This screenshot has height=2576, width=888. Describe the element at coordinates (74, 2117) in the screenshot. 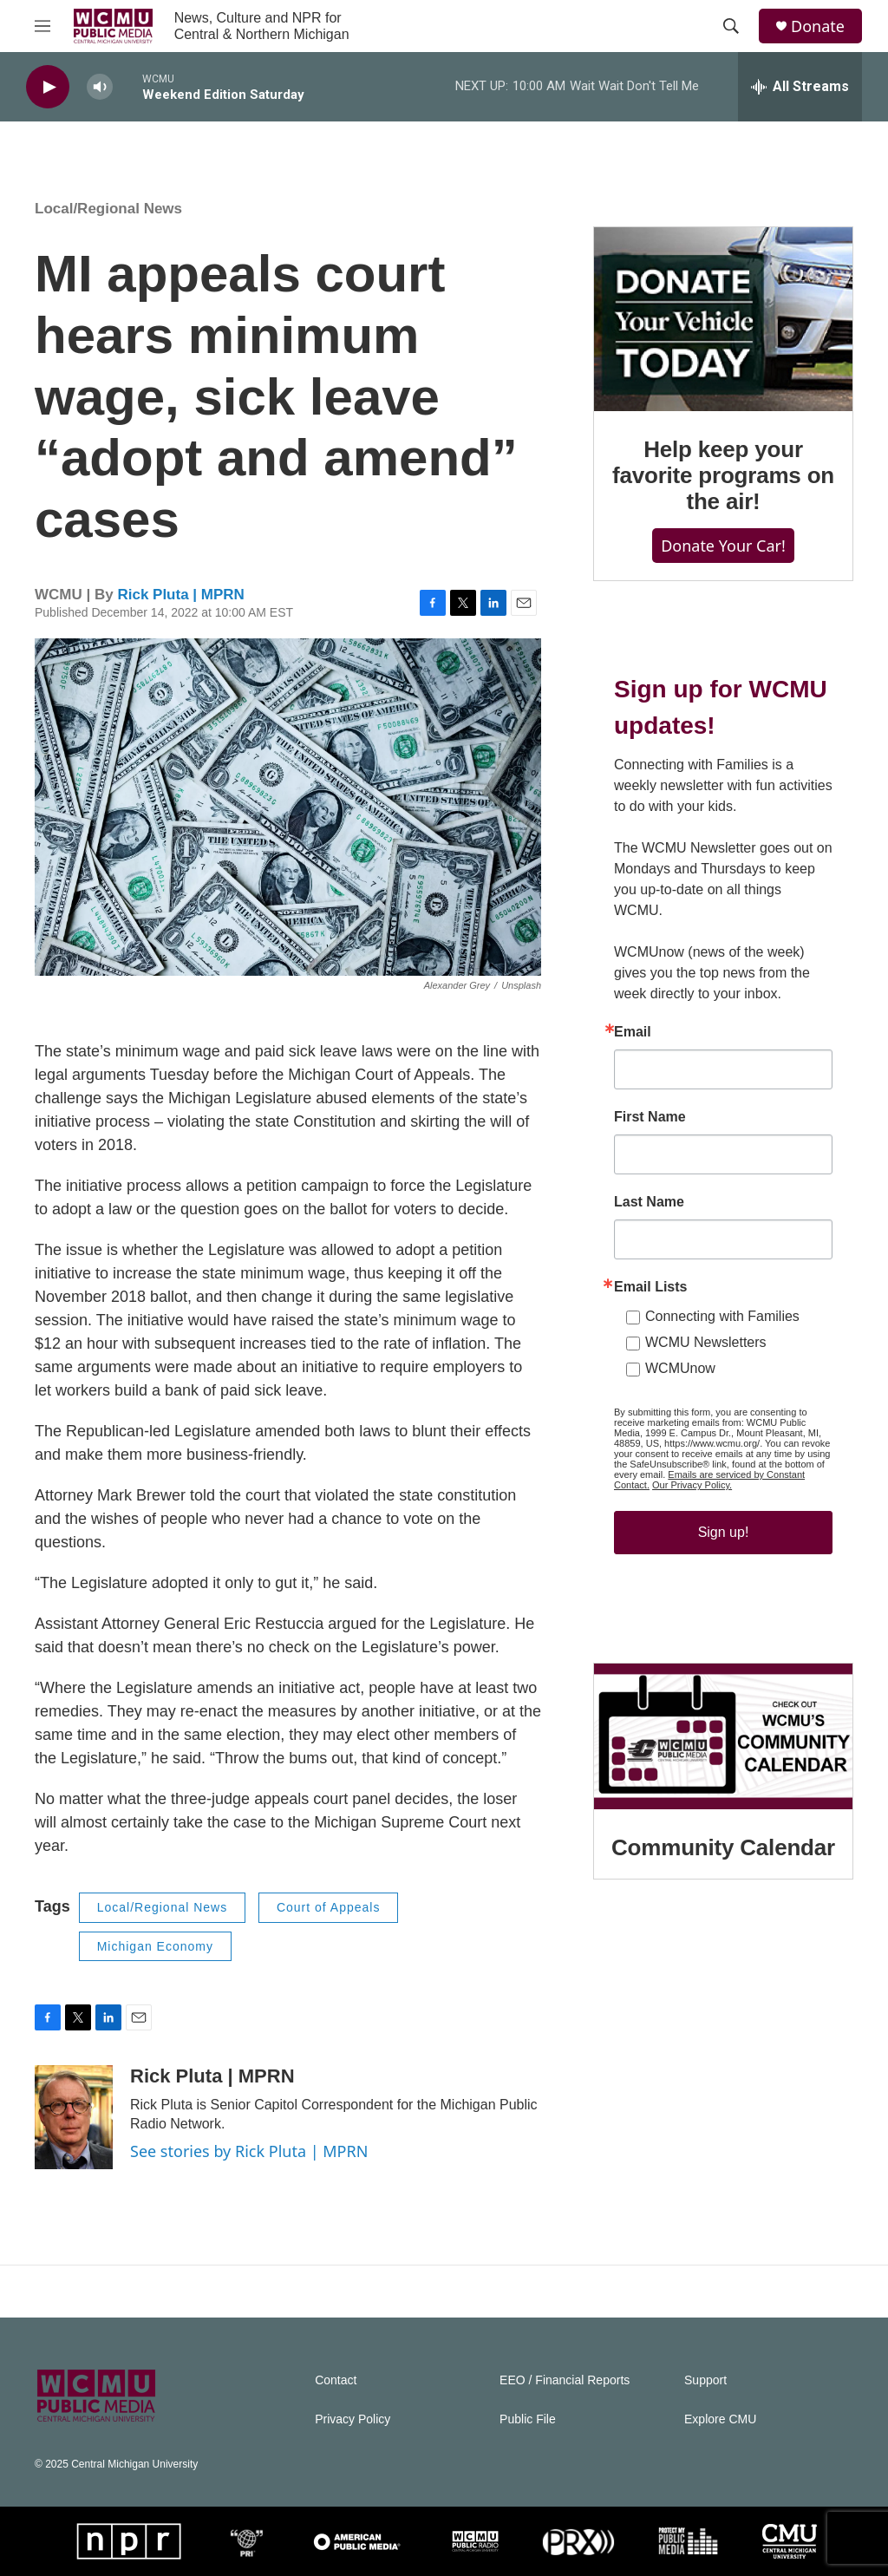

I see `[Rick Pluta | MPRN]` at that location.